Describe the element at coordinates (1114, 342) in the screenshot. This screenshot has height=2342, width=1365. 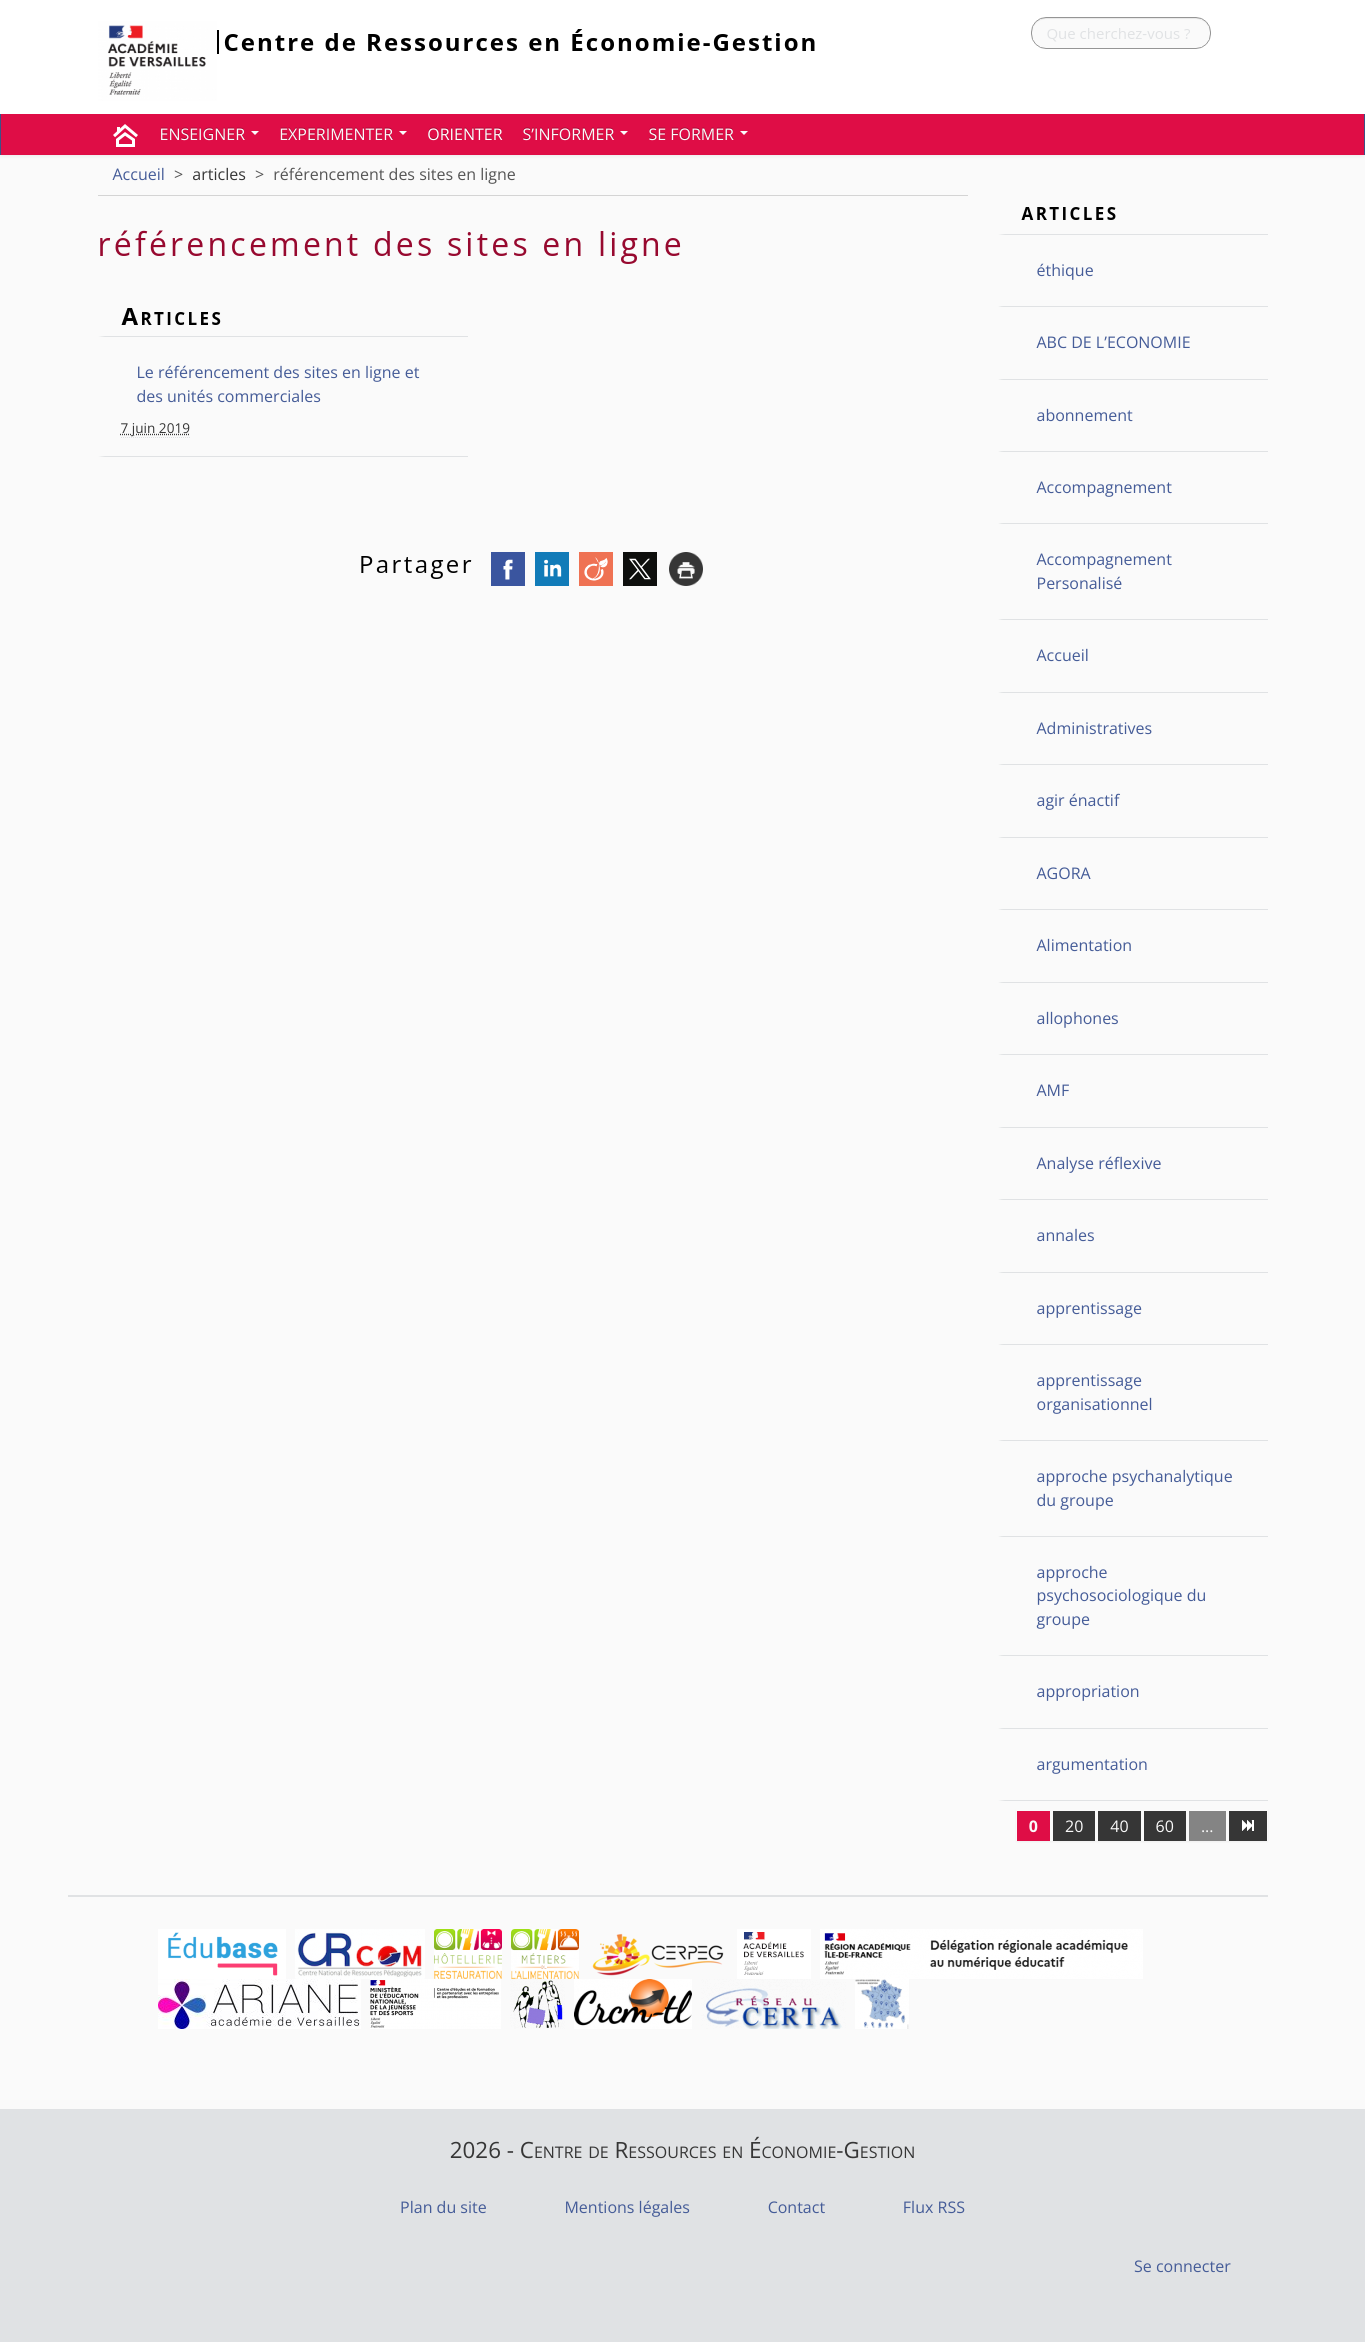
I see `ABC DE L’ECONOMIE` at that location.